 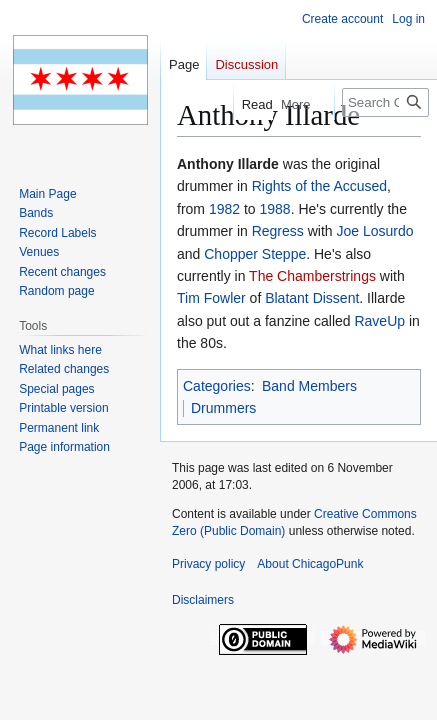 What do you see at coordinates (312, 276) in the screenshot?
I see `The Chamberstrings` at bounding box center [312, 276].